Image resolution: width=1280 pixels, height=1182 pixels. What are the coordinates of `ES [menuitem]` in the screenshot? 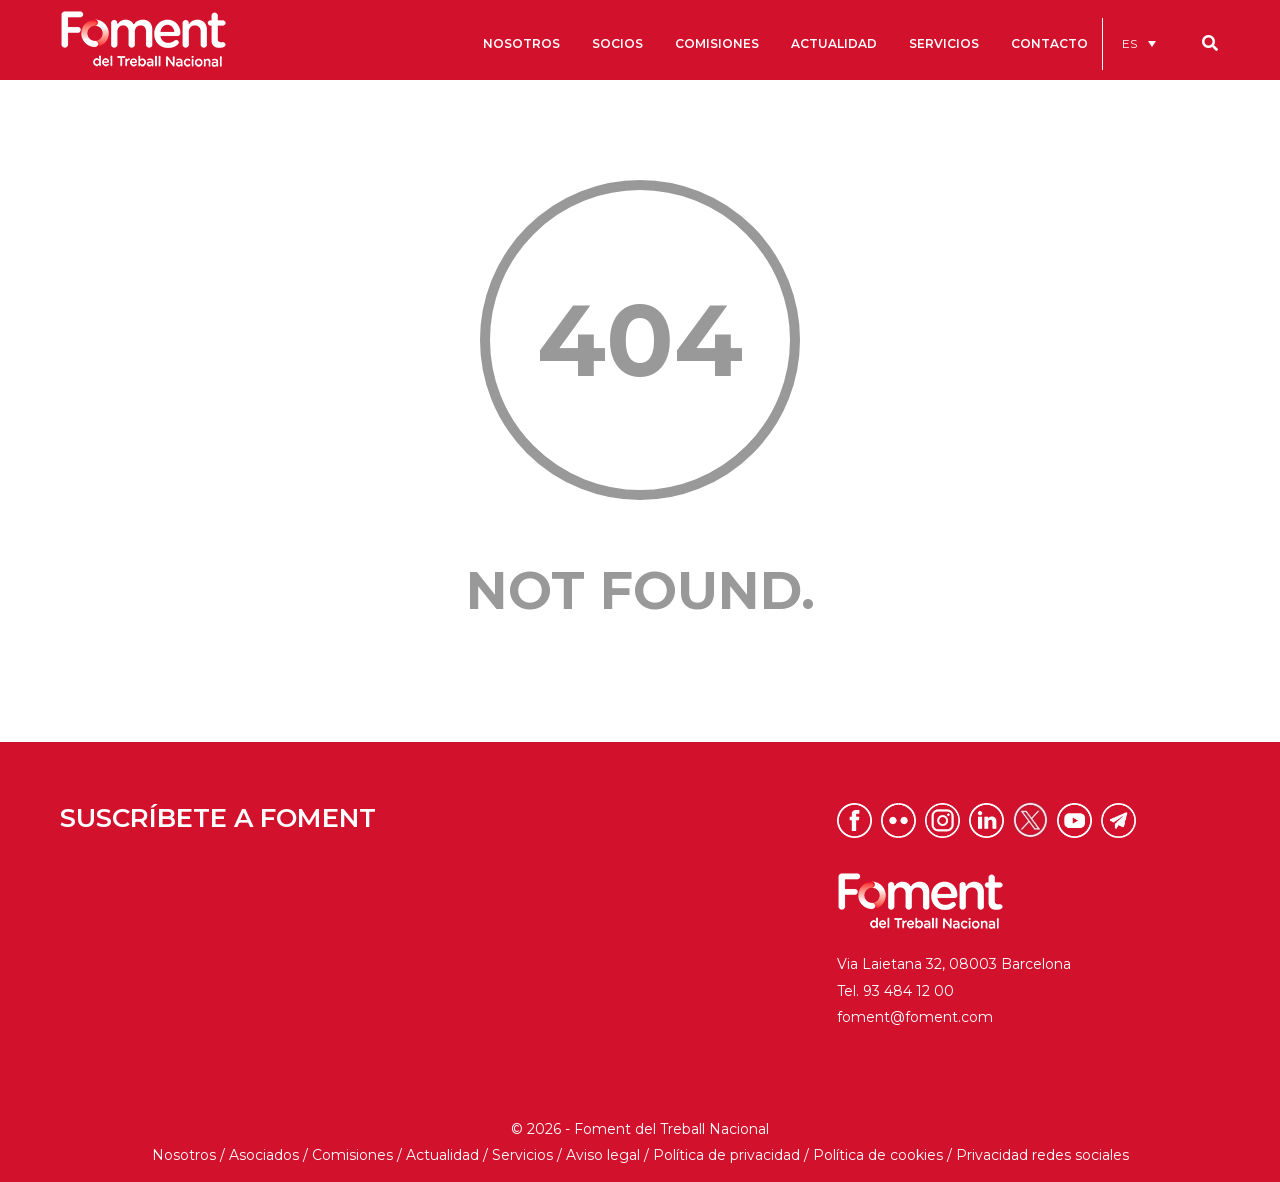 It's located at (1129, 43).